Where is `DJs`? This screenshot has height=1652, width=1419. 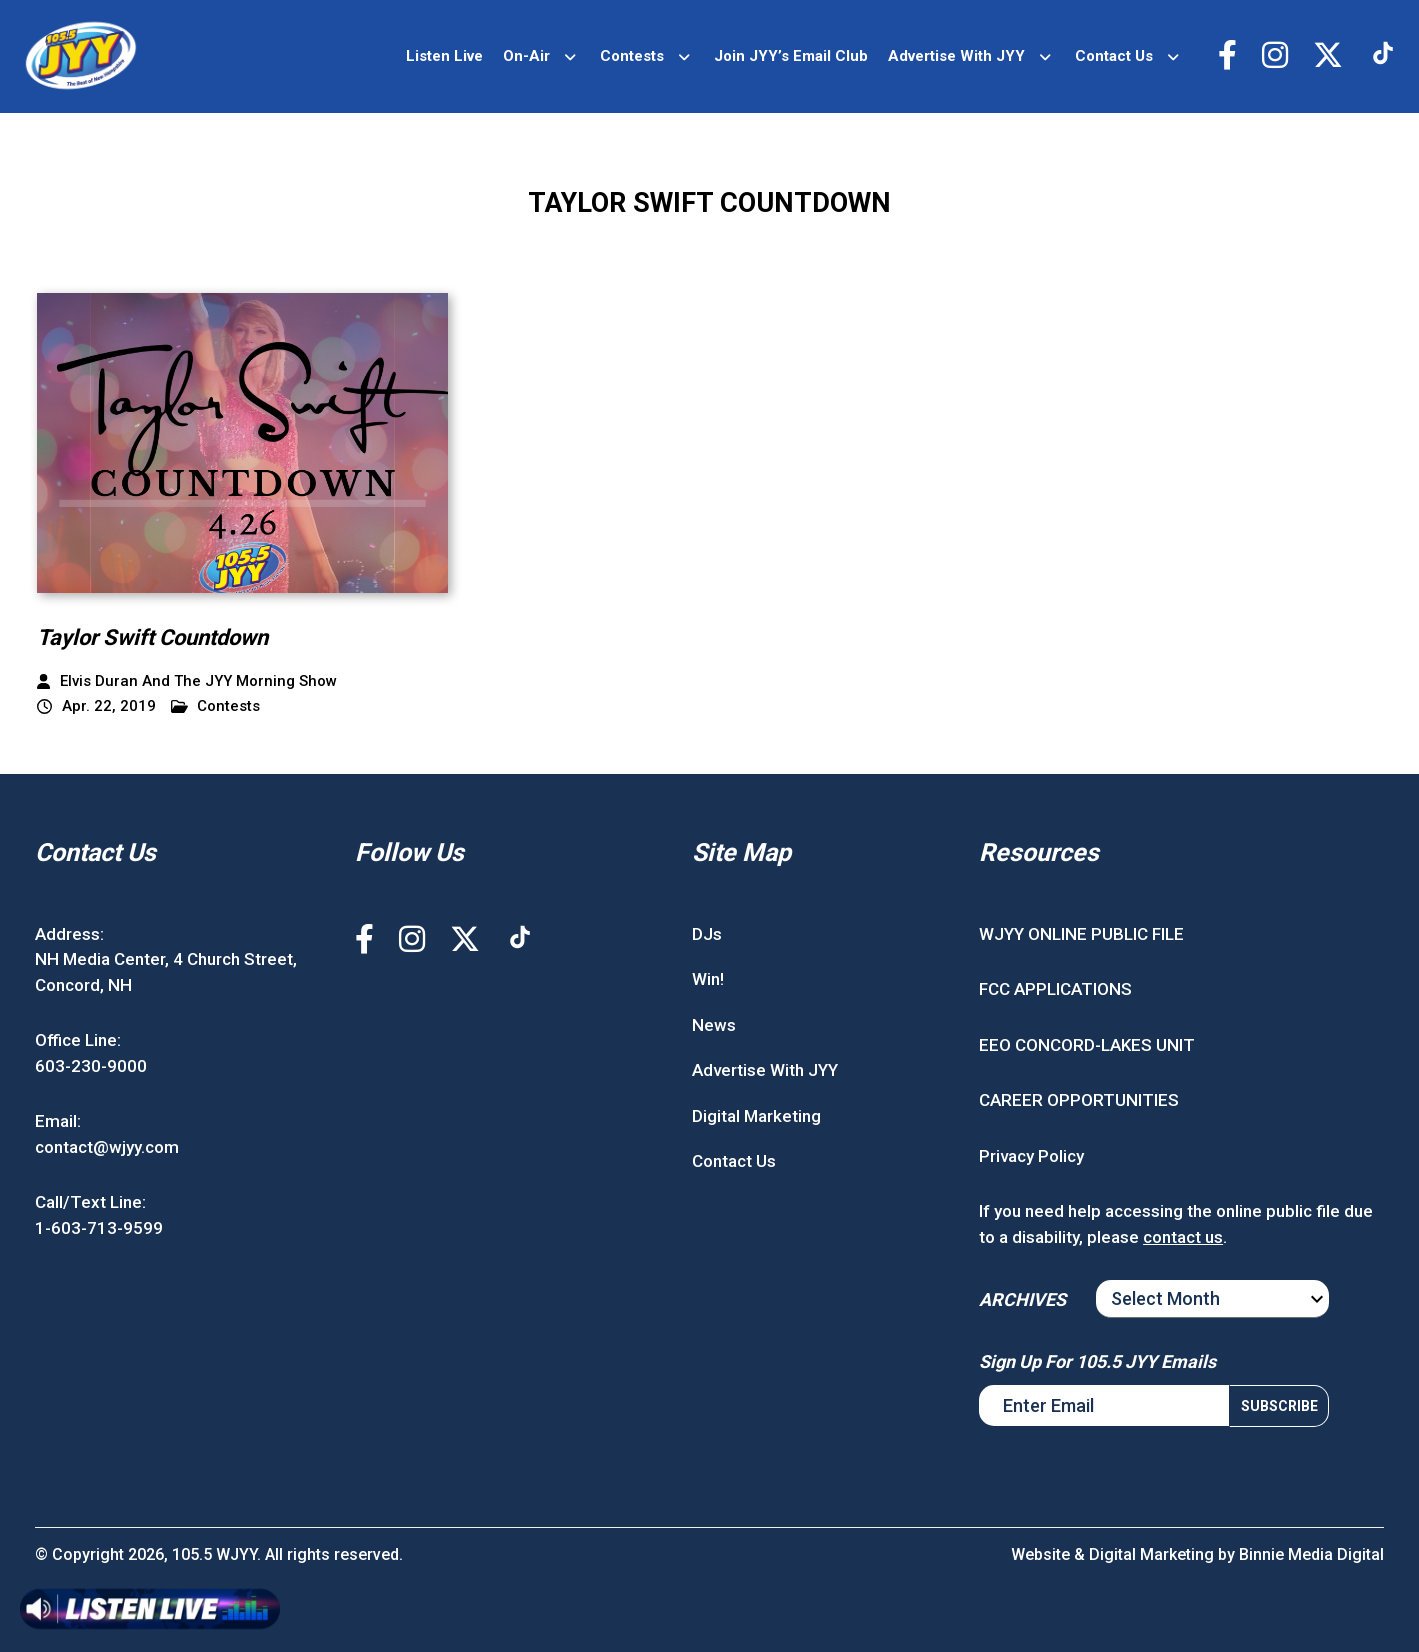
DJs is located at coordinates (707, 934).